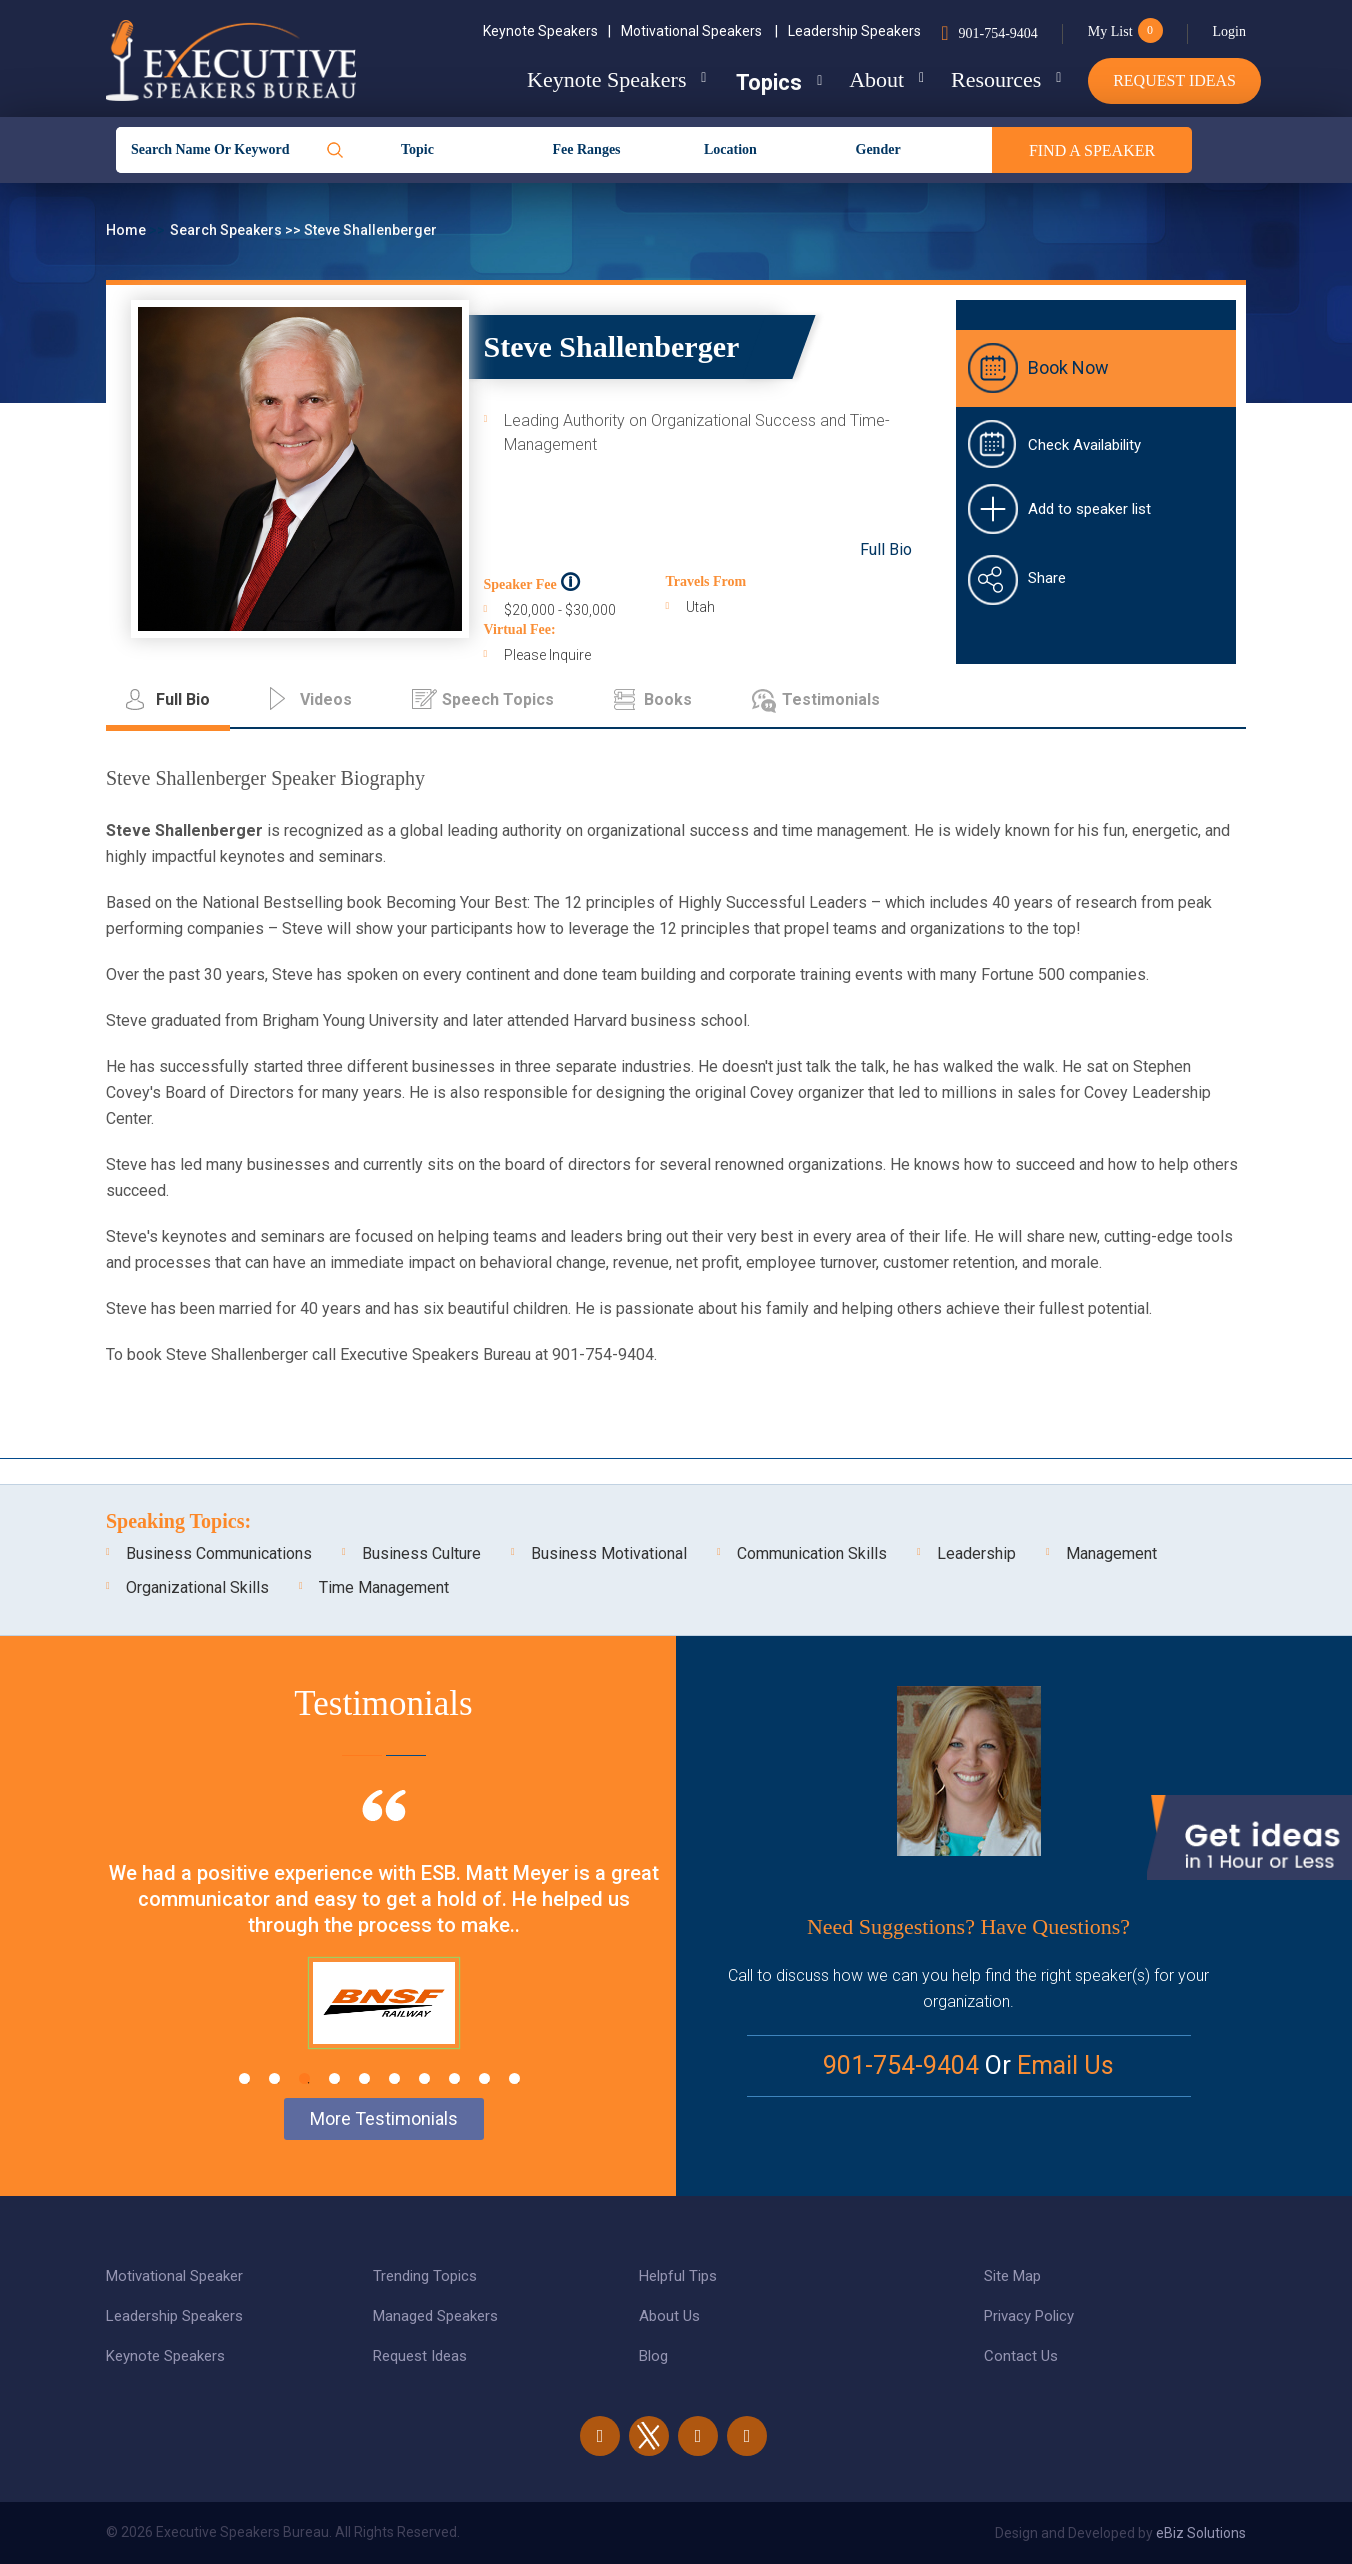 The width and height of the screenshot is (1352, 2564). I want to click on 3 [tab], so click(304, 2078).